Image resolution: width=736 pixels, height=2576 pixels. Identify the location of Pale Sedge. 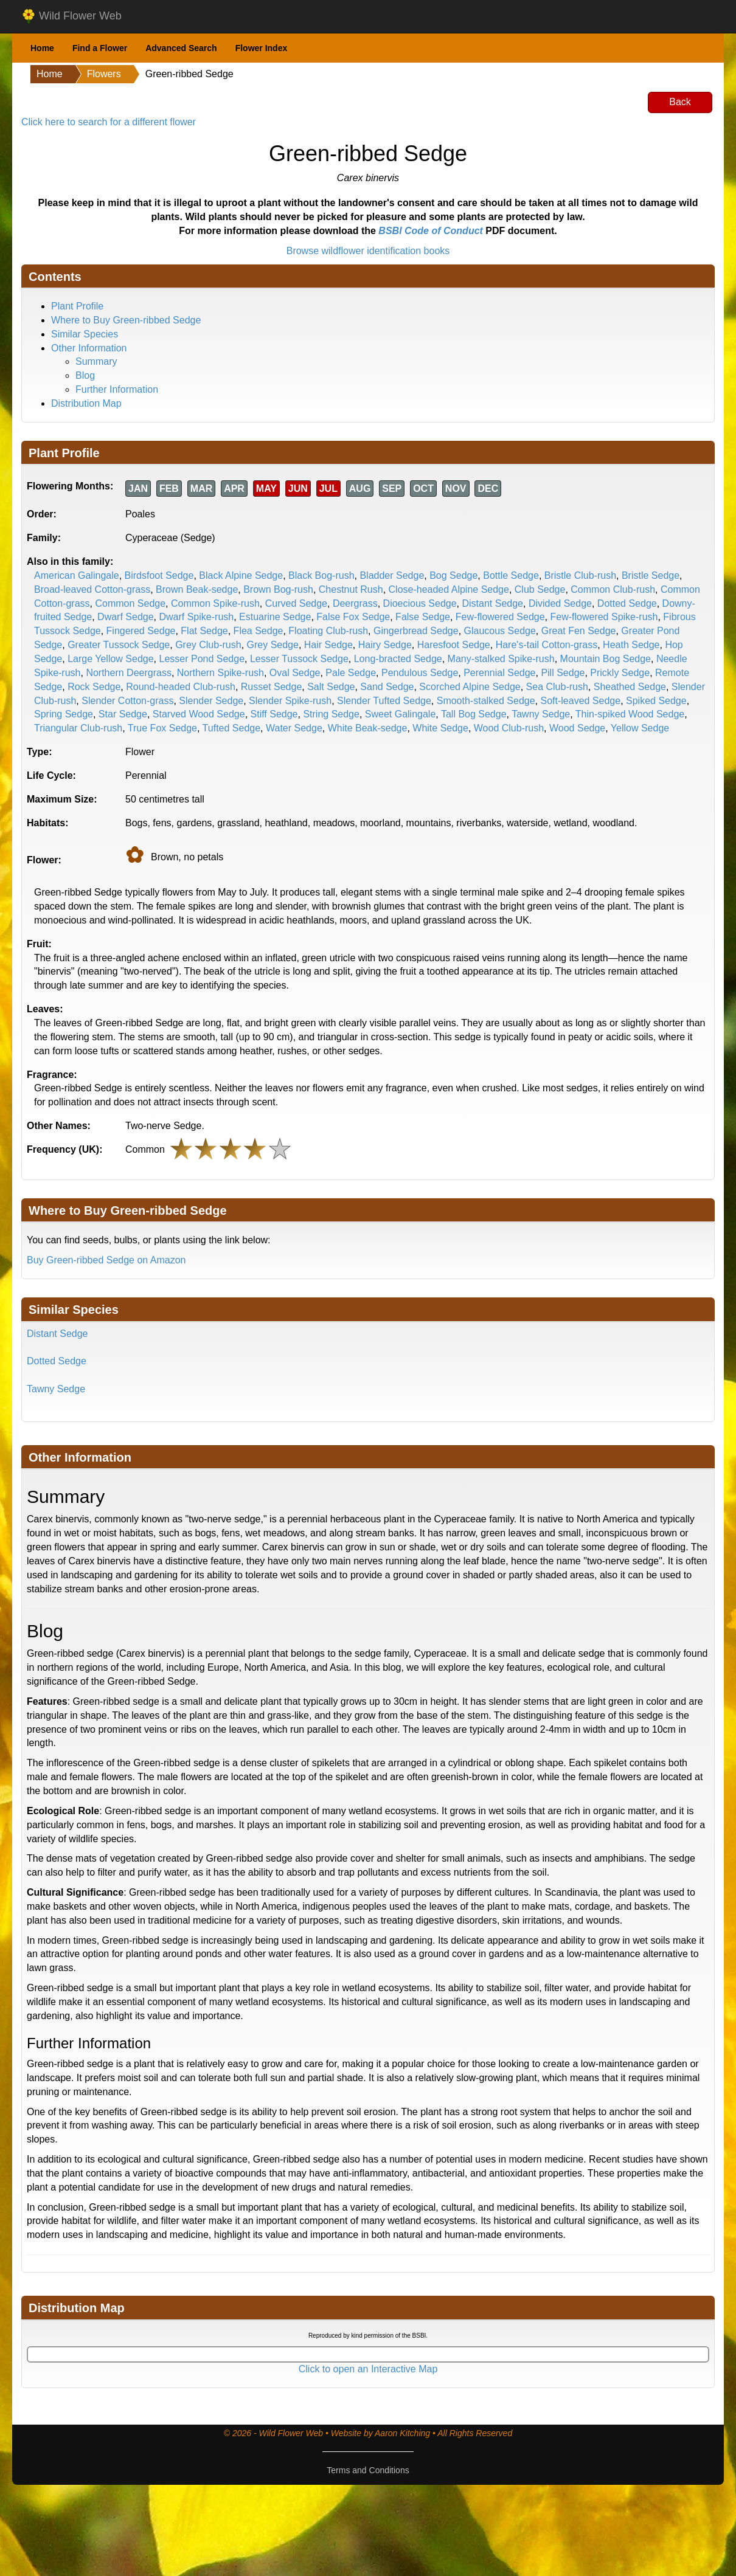
(350, 673).